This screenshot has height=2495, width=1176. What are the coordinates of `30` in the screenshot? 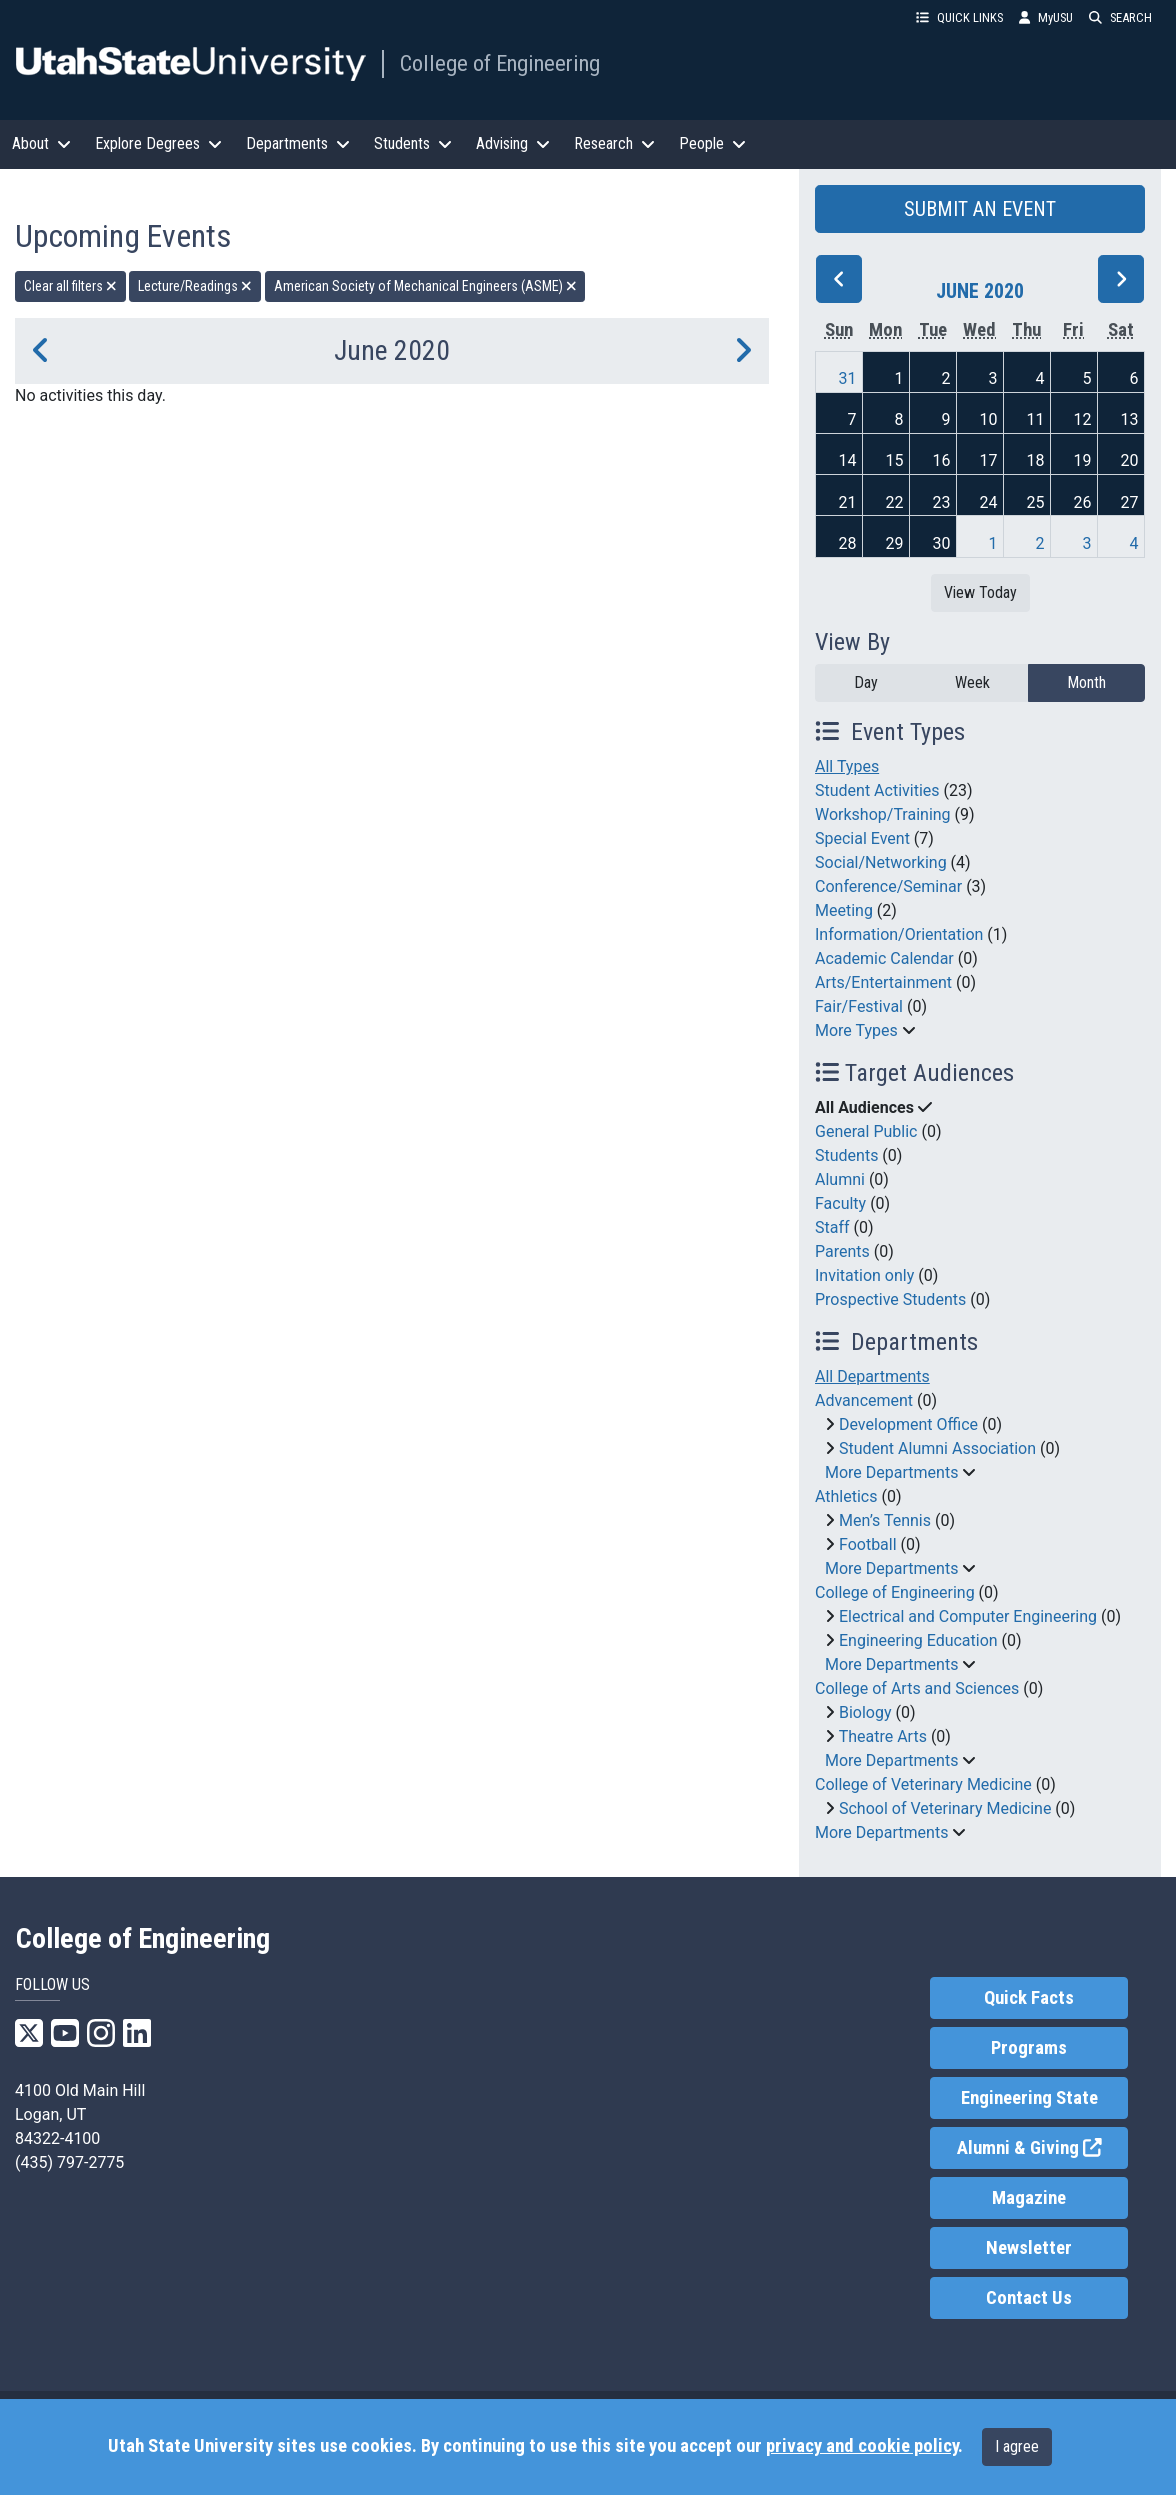 It's located at (941, 543).